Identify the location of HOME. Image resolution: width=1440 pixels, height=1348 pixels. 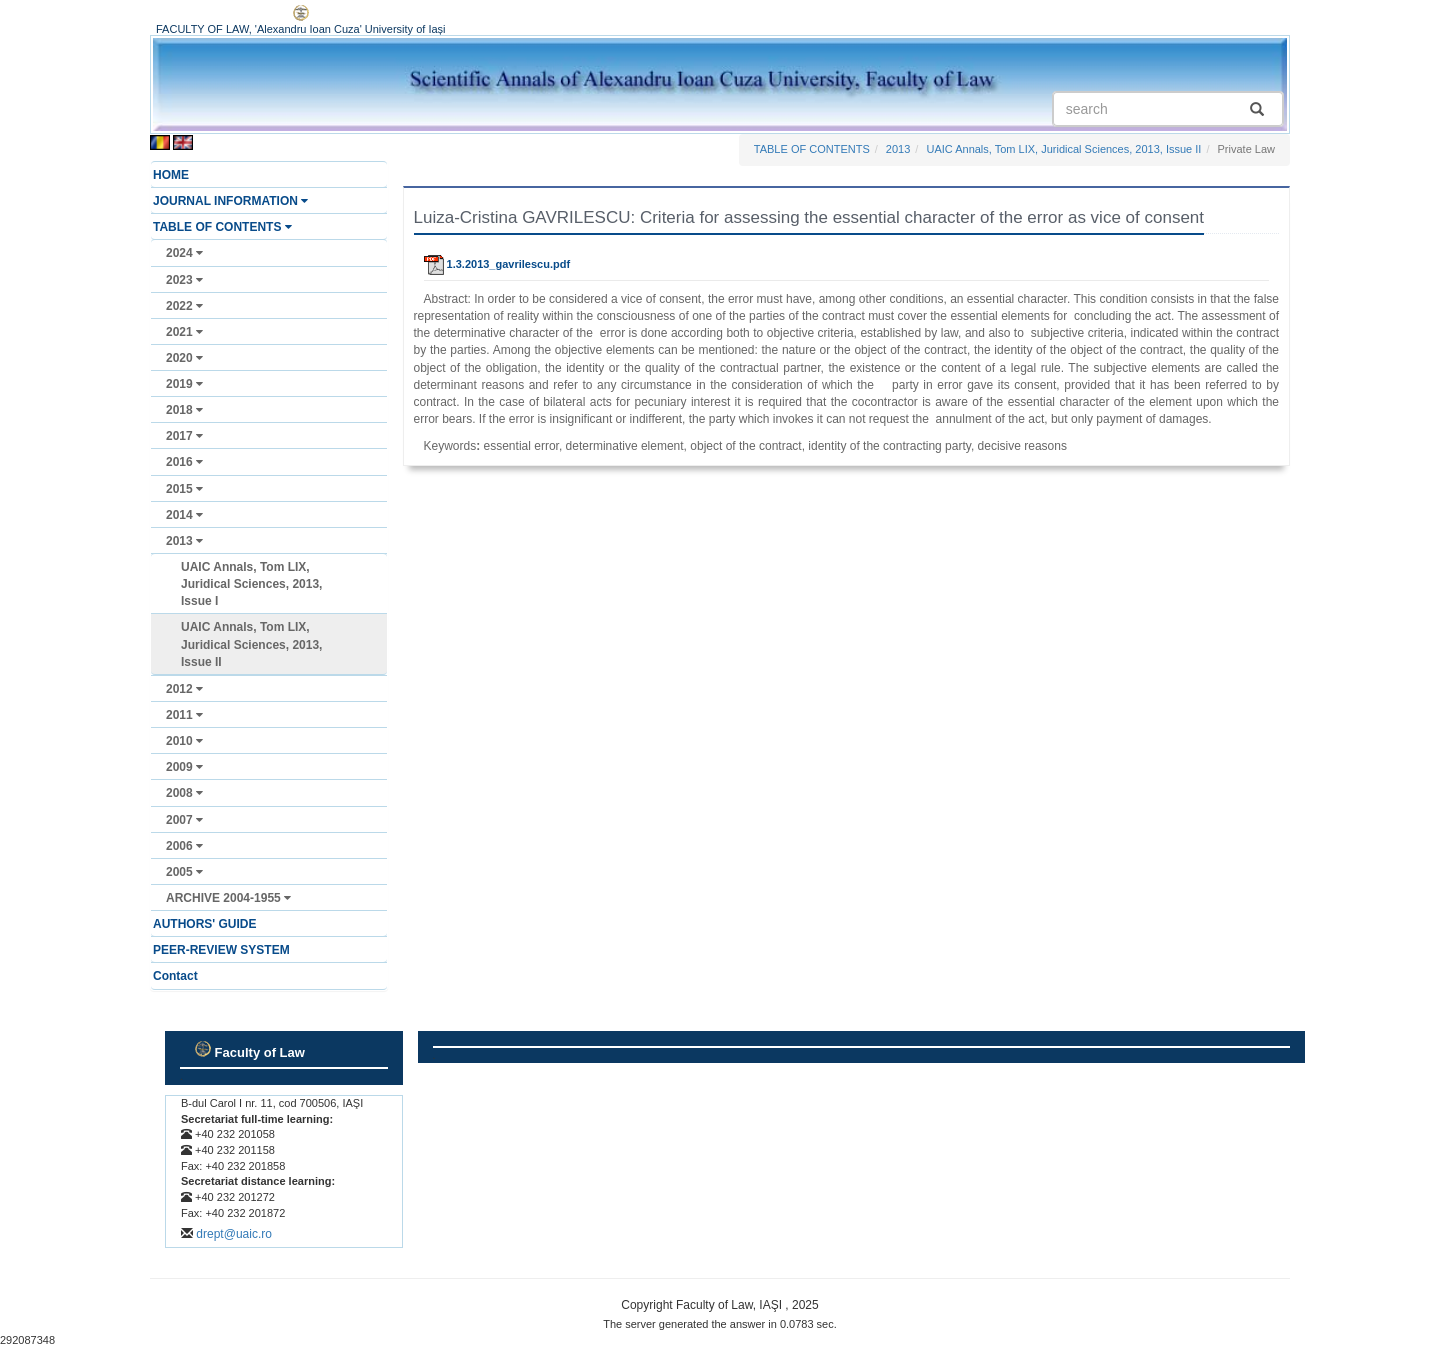
(171, 175).